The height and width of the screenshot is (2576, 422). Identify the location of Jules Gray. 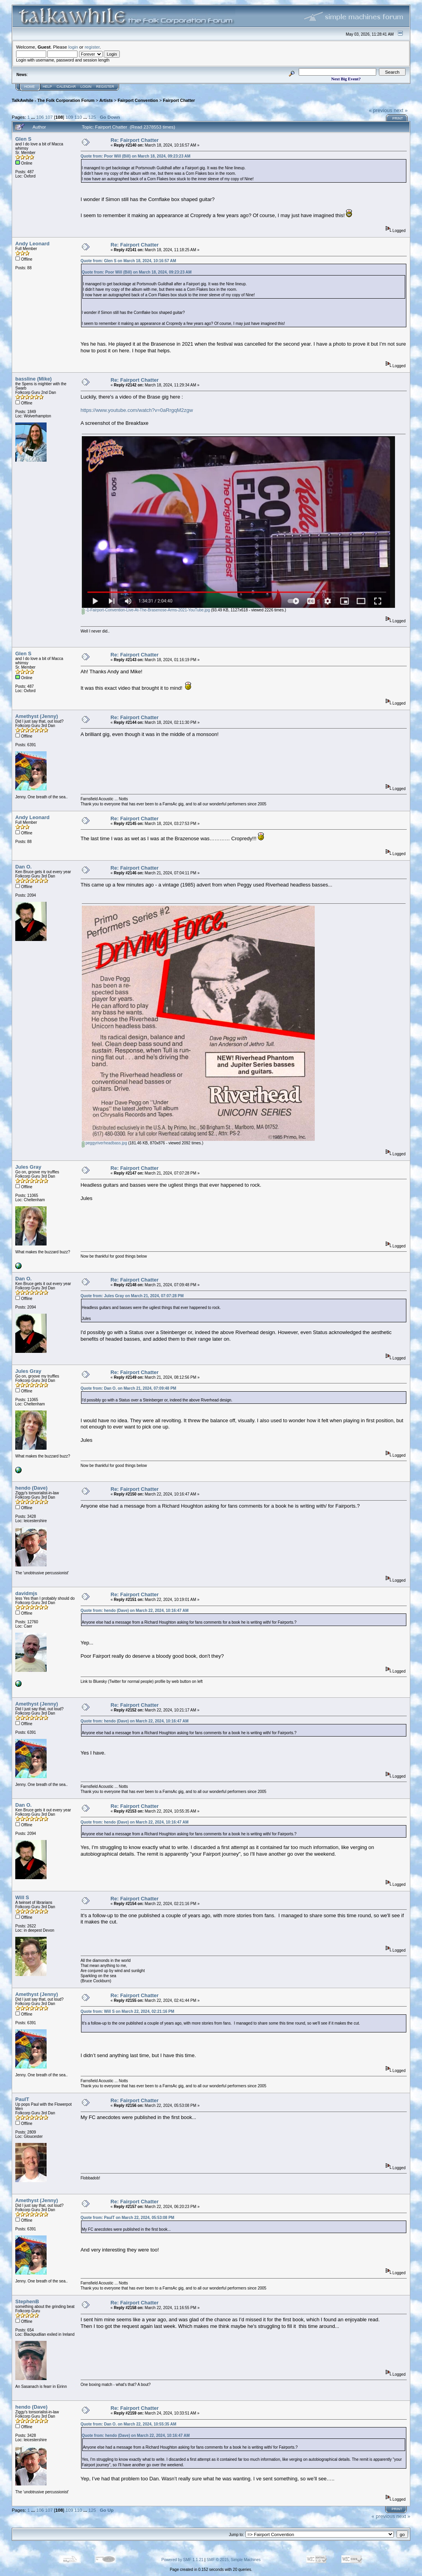
(28, 1167).